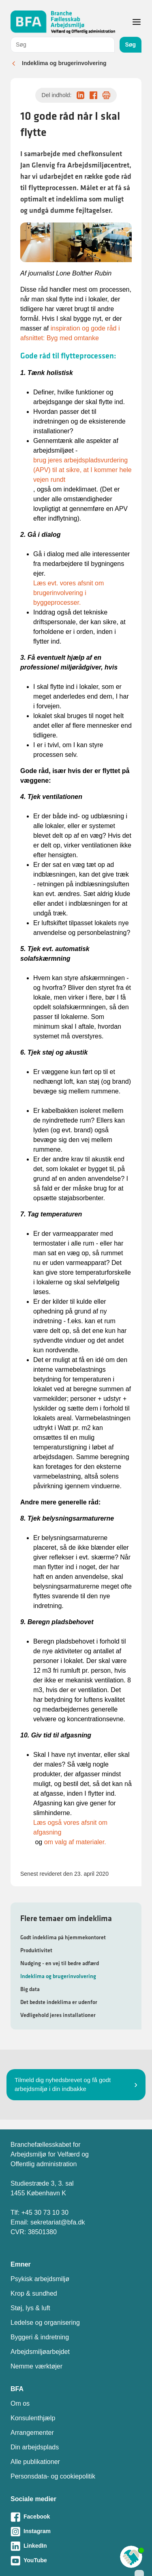 This screenshot has width=152, height=2576. What do you see at coordinates (68, 593) in the screenshot?
I see `Læs evt. vores afsnit om brugerinvolvering i byggeprocesser.` at bounding box center [68, 593].